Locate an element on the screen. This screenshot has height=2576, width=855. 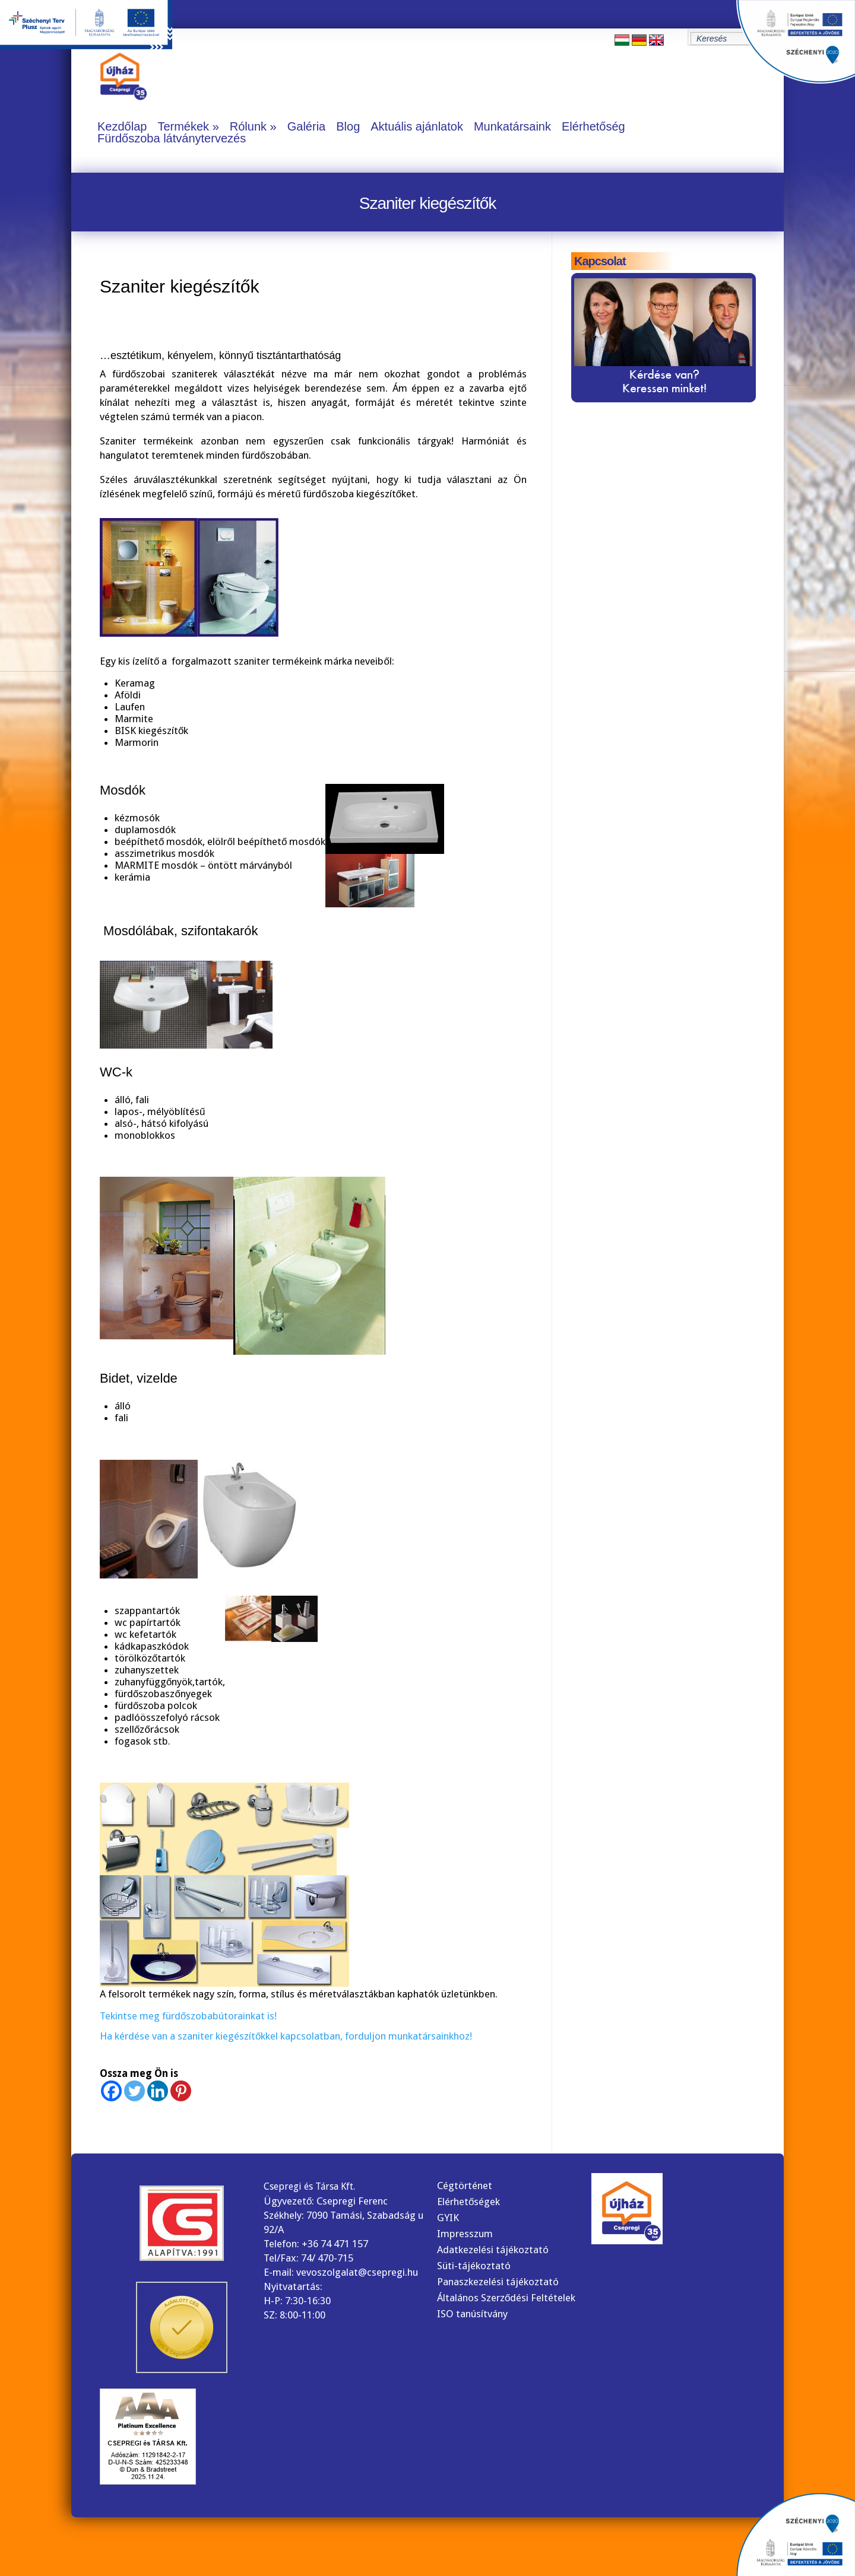
Adatkezelési tájékoztató is located at coordinates (493, 2250).